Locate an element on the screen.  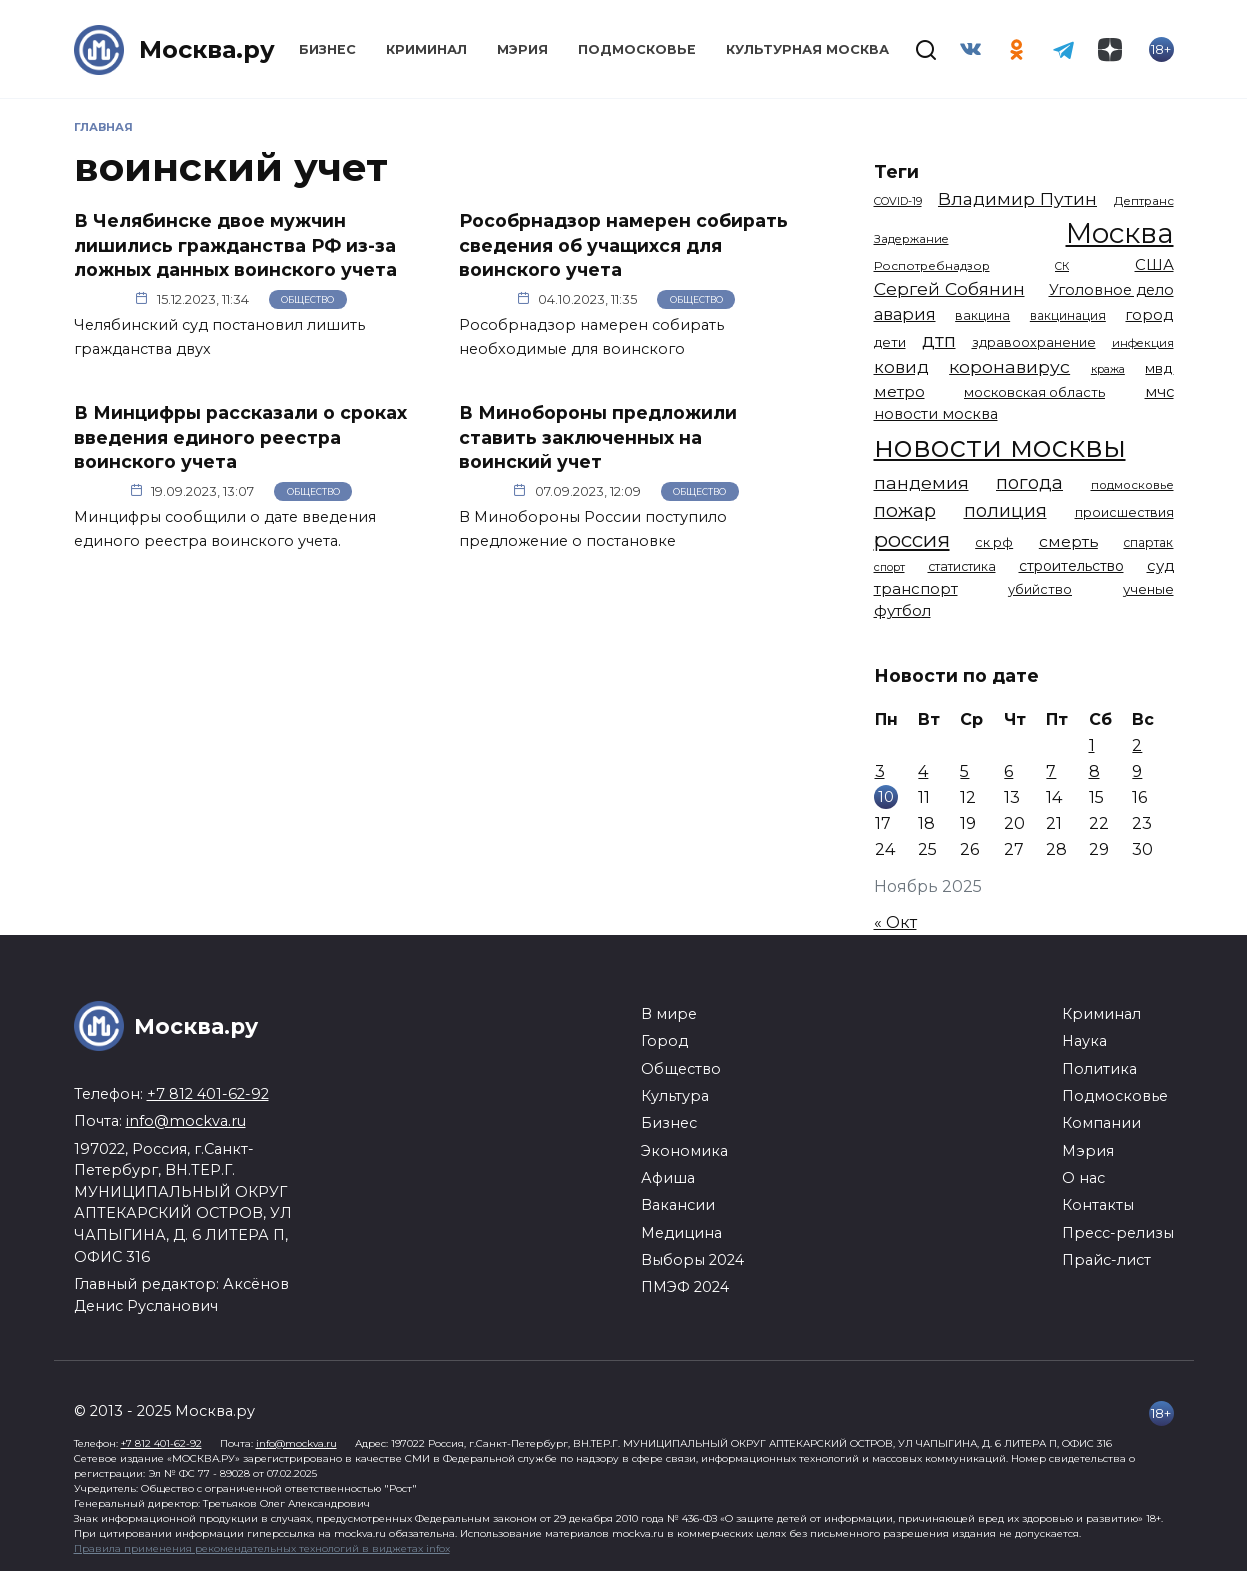
Роспотребнадзор [Роспотребнадзор (1 111 элементов)] is located at coordinates (932, 266).